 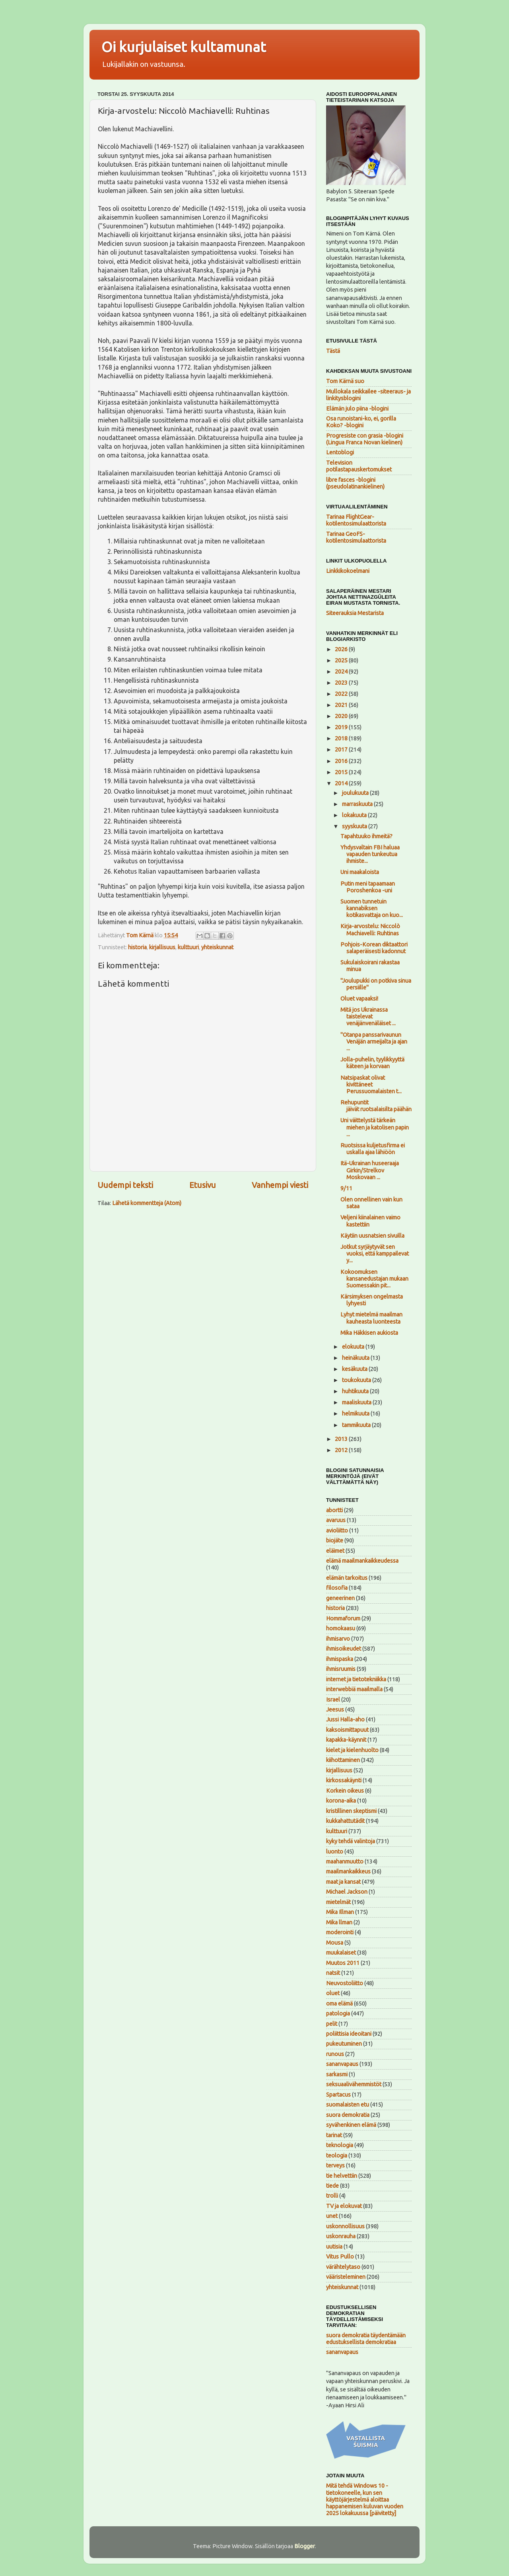 What do you see at coordinates (188, 947) in the screenshot?
I see `kulttuuri` at bounding box center [188, 947].